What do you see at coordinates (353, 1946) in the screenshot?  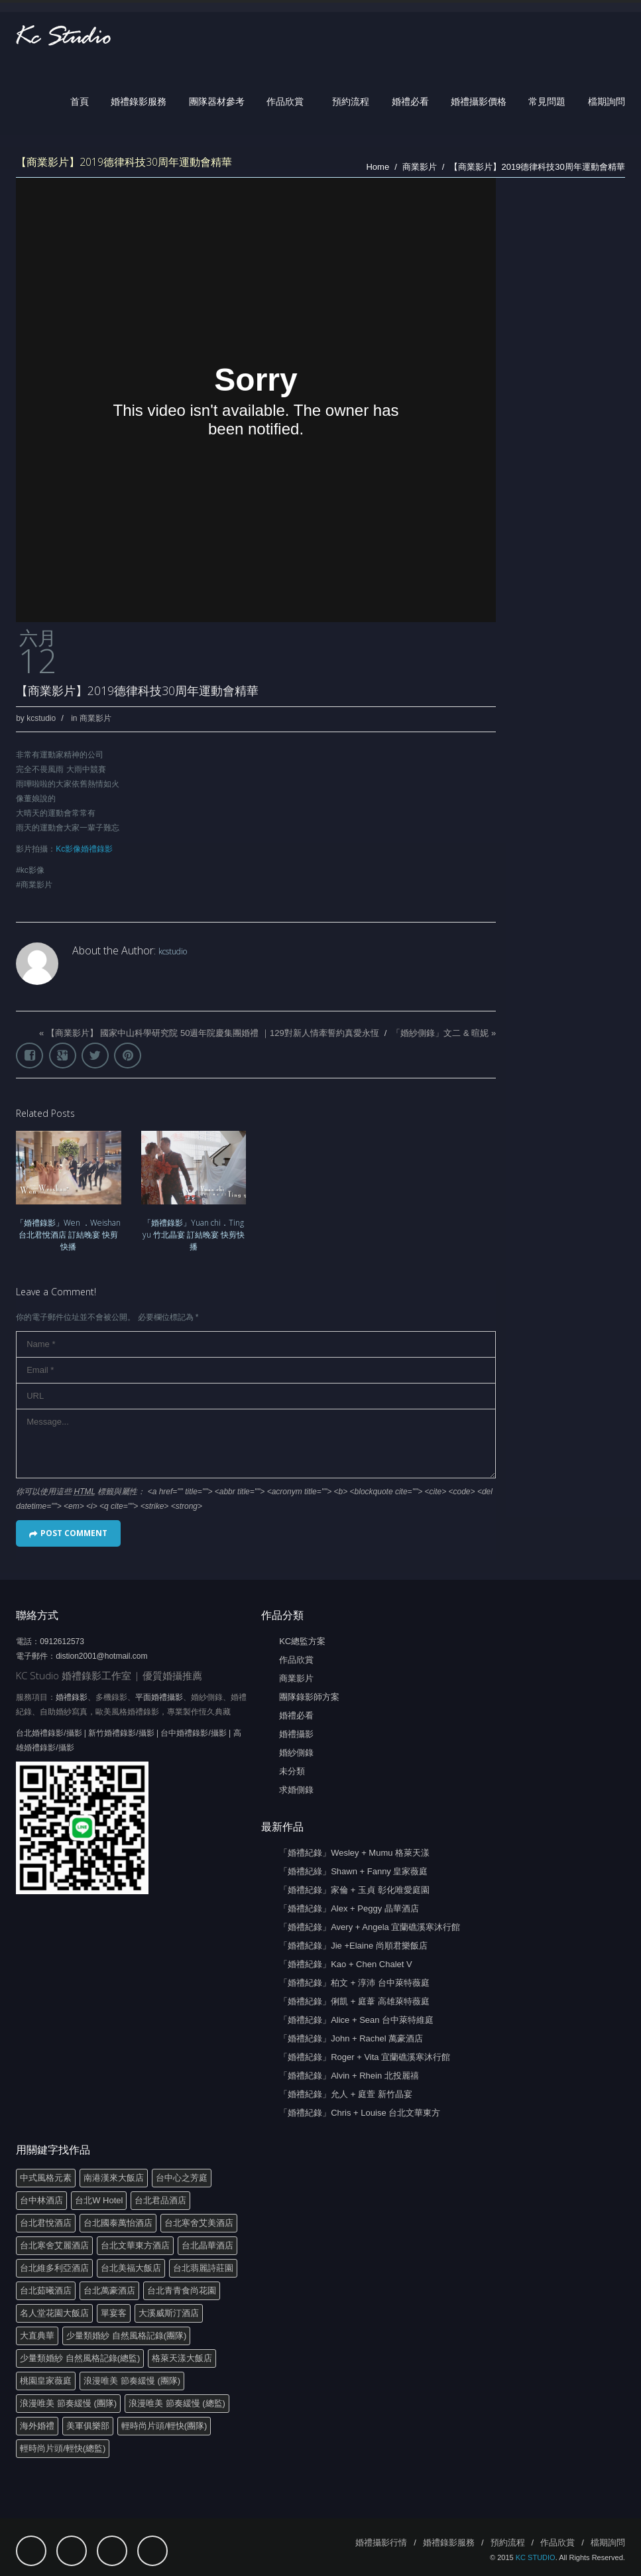 I see `「婚禮紀錄」Jie +Elaine 尚順君樂飯店` at bounding box center [353, 1946].